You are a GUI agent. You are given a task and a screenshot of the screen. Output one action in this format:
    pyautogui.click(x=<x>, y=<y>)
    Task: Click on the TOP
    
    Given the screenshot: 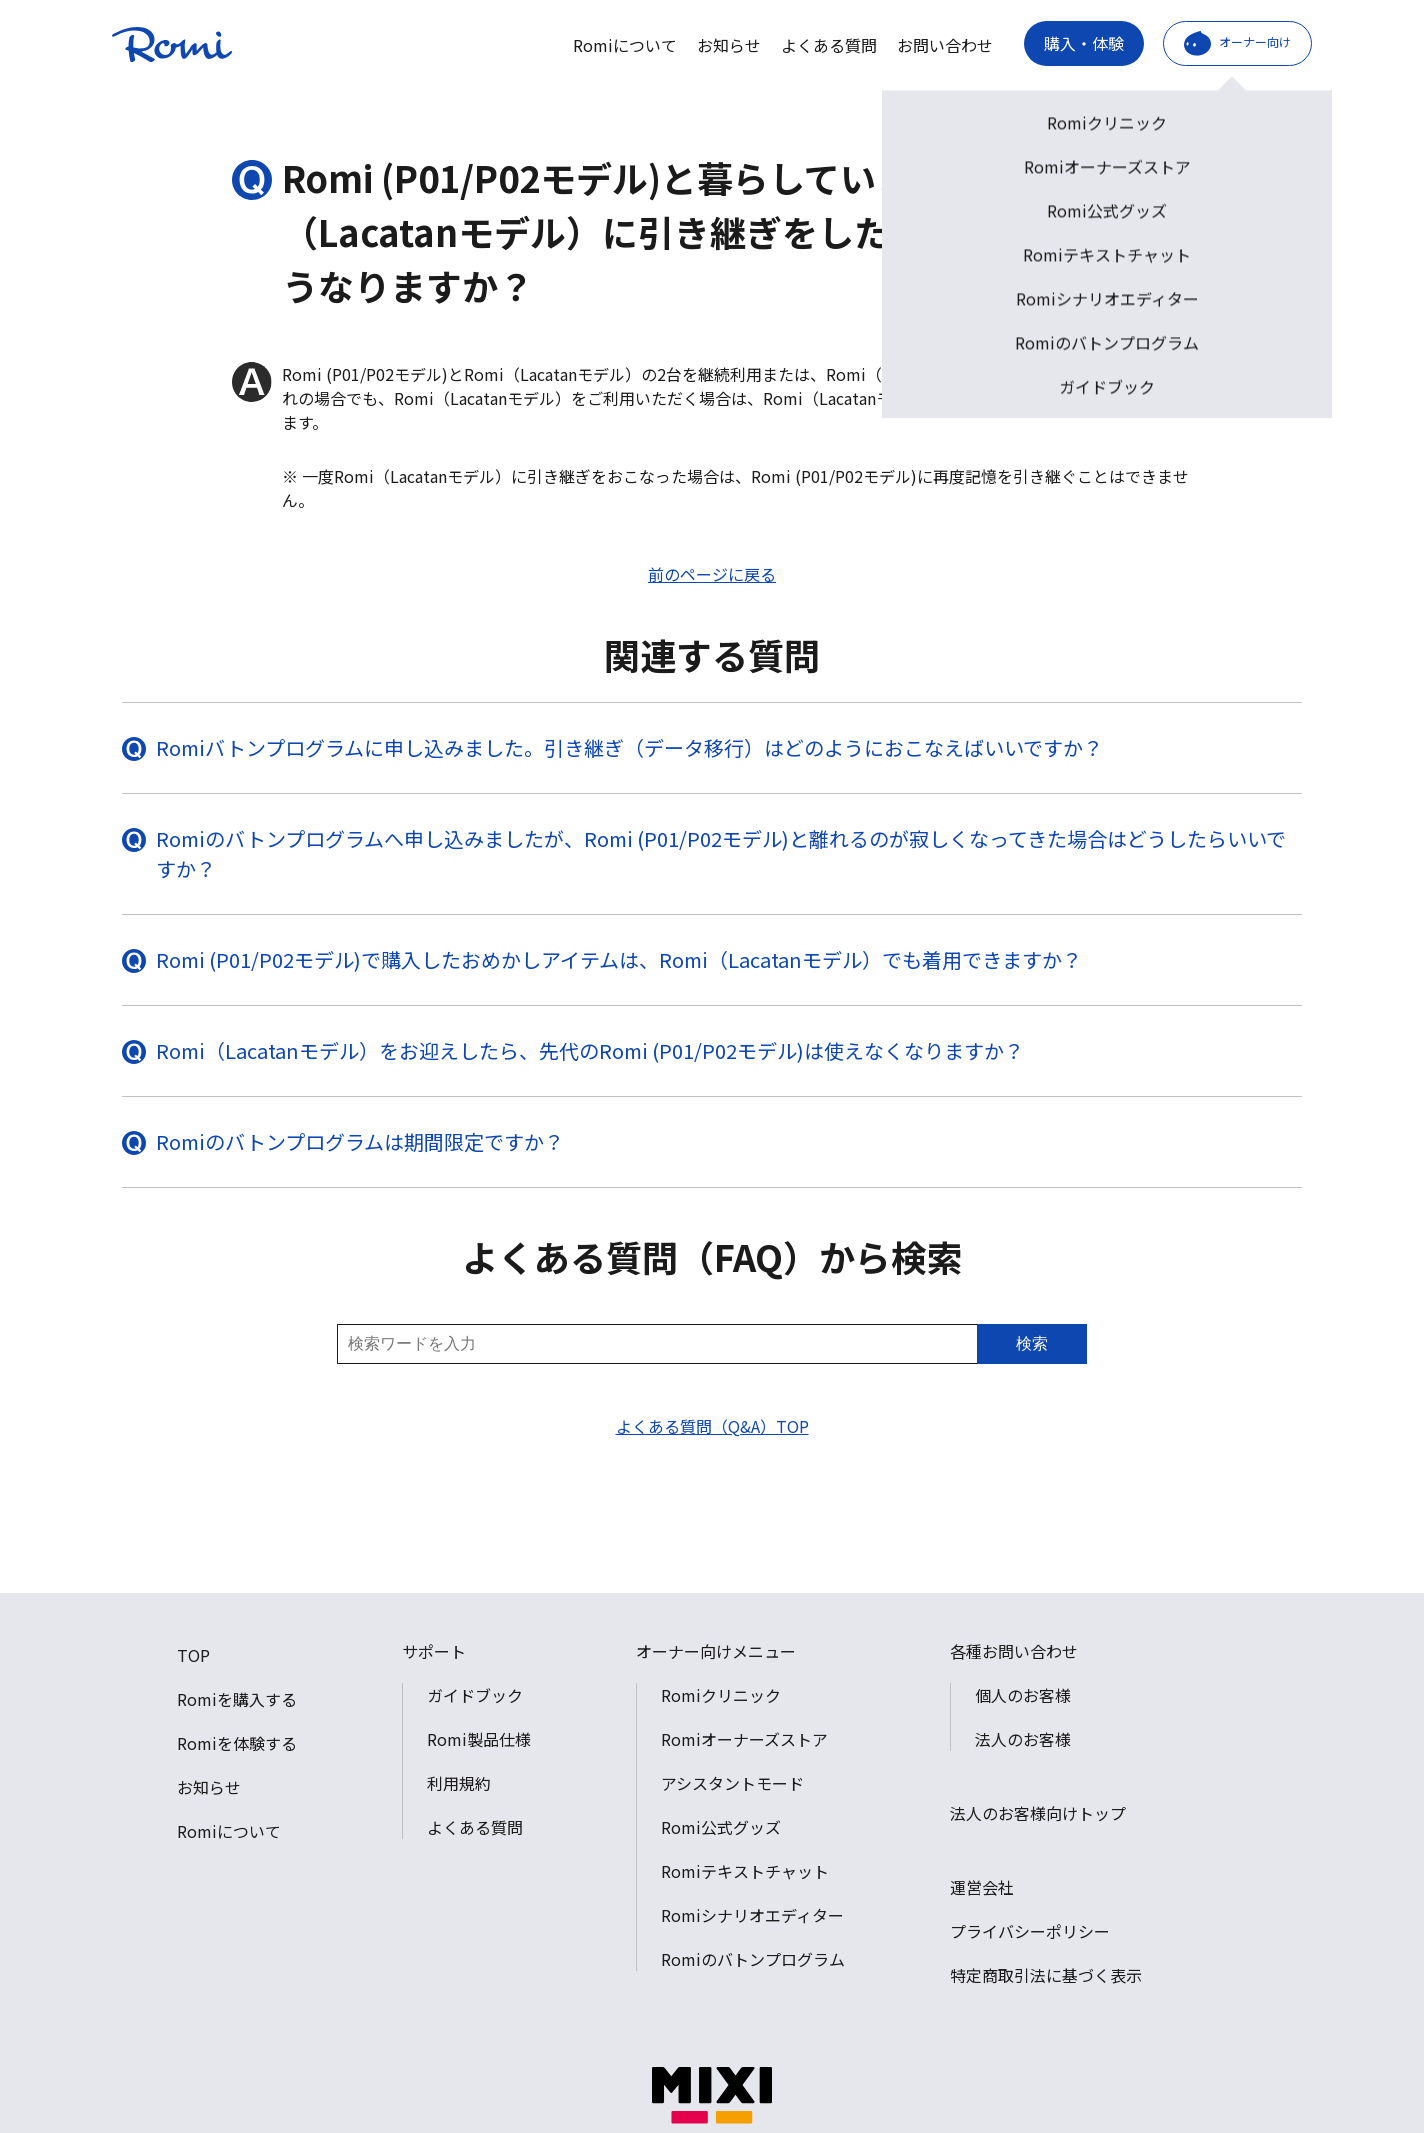 What is the action you would take?
    pyautogui.click(x=193, y=1655)
    